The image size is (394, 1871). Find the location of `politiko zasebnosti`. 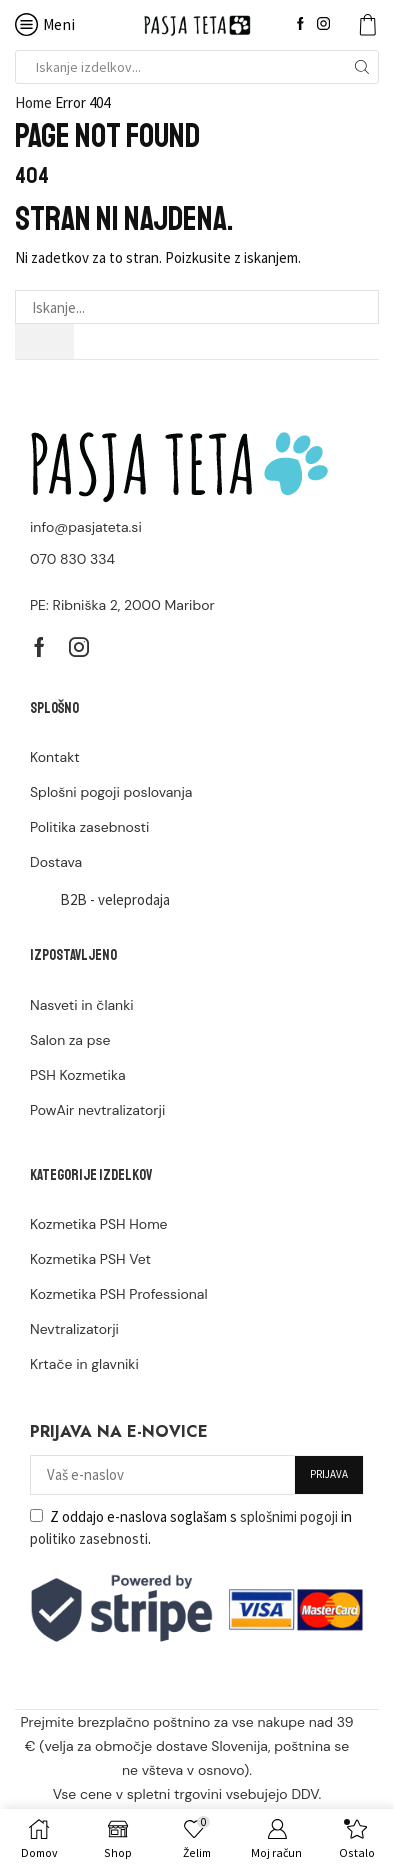

politiko zasebnosti is located at coordinates (89, 1538).